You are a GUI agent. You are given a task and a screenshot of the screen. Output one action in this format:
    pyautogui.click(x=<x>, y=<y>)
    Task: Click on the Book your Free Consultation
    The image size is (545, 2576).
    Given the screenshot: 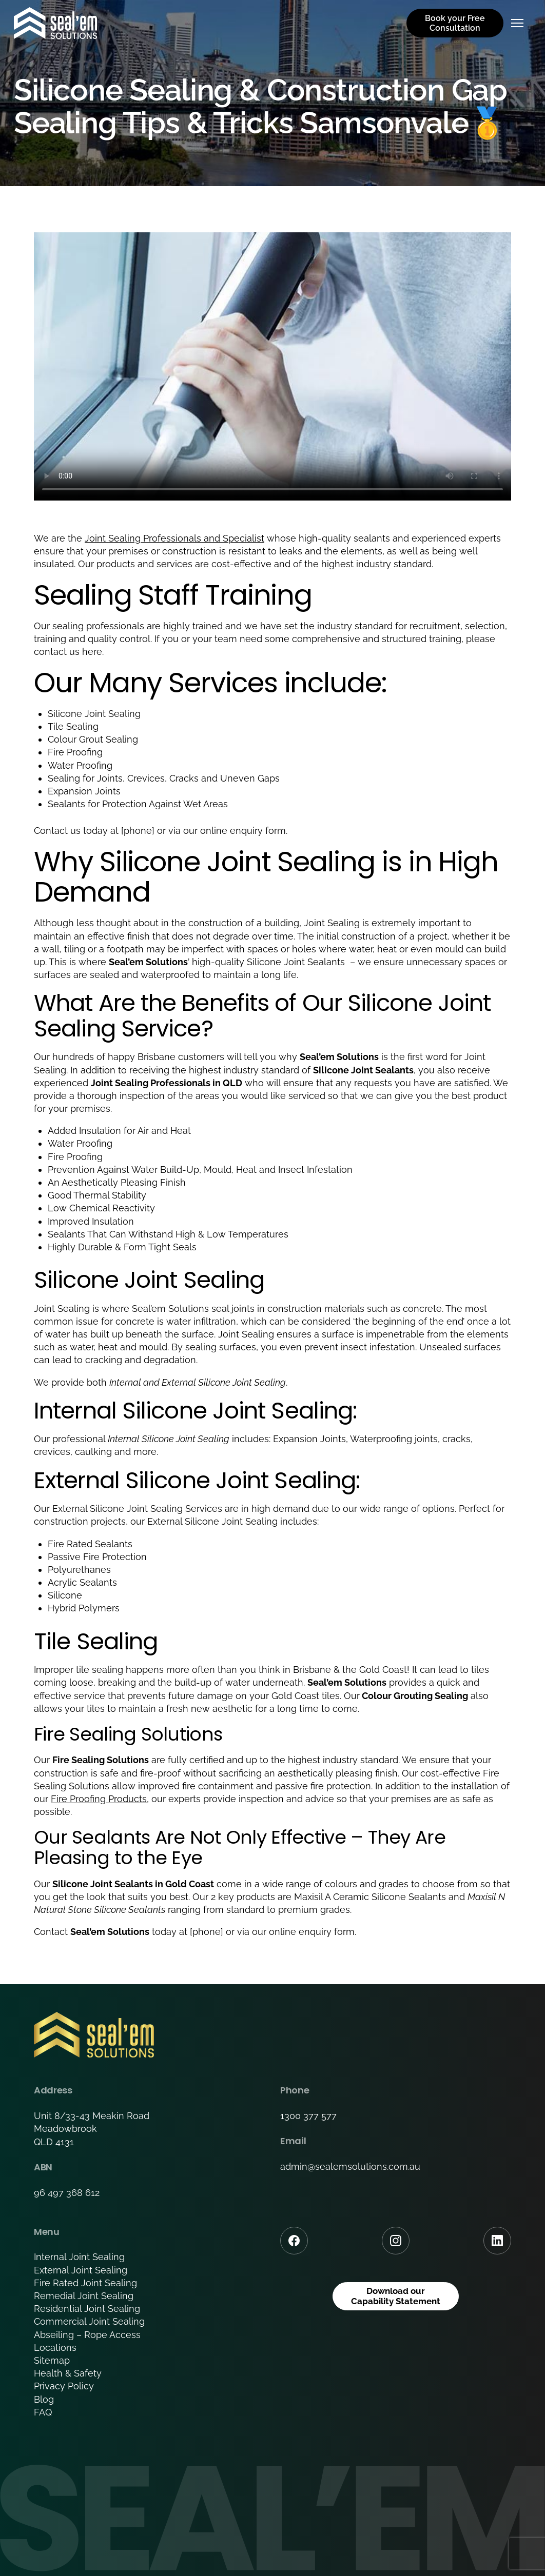 What is the action you would take?
    pyautogui.click(x=455, y=23)
    